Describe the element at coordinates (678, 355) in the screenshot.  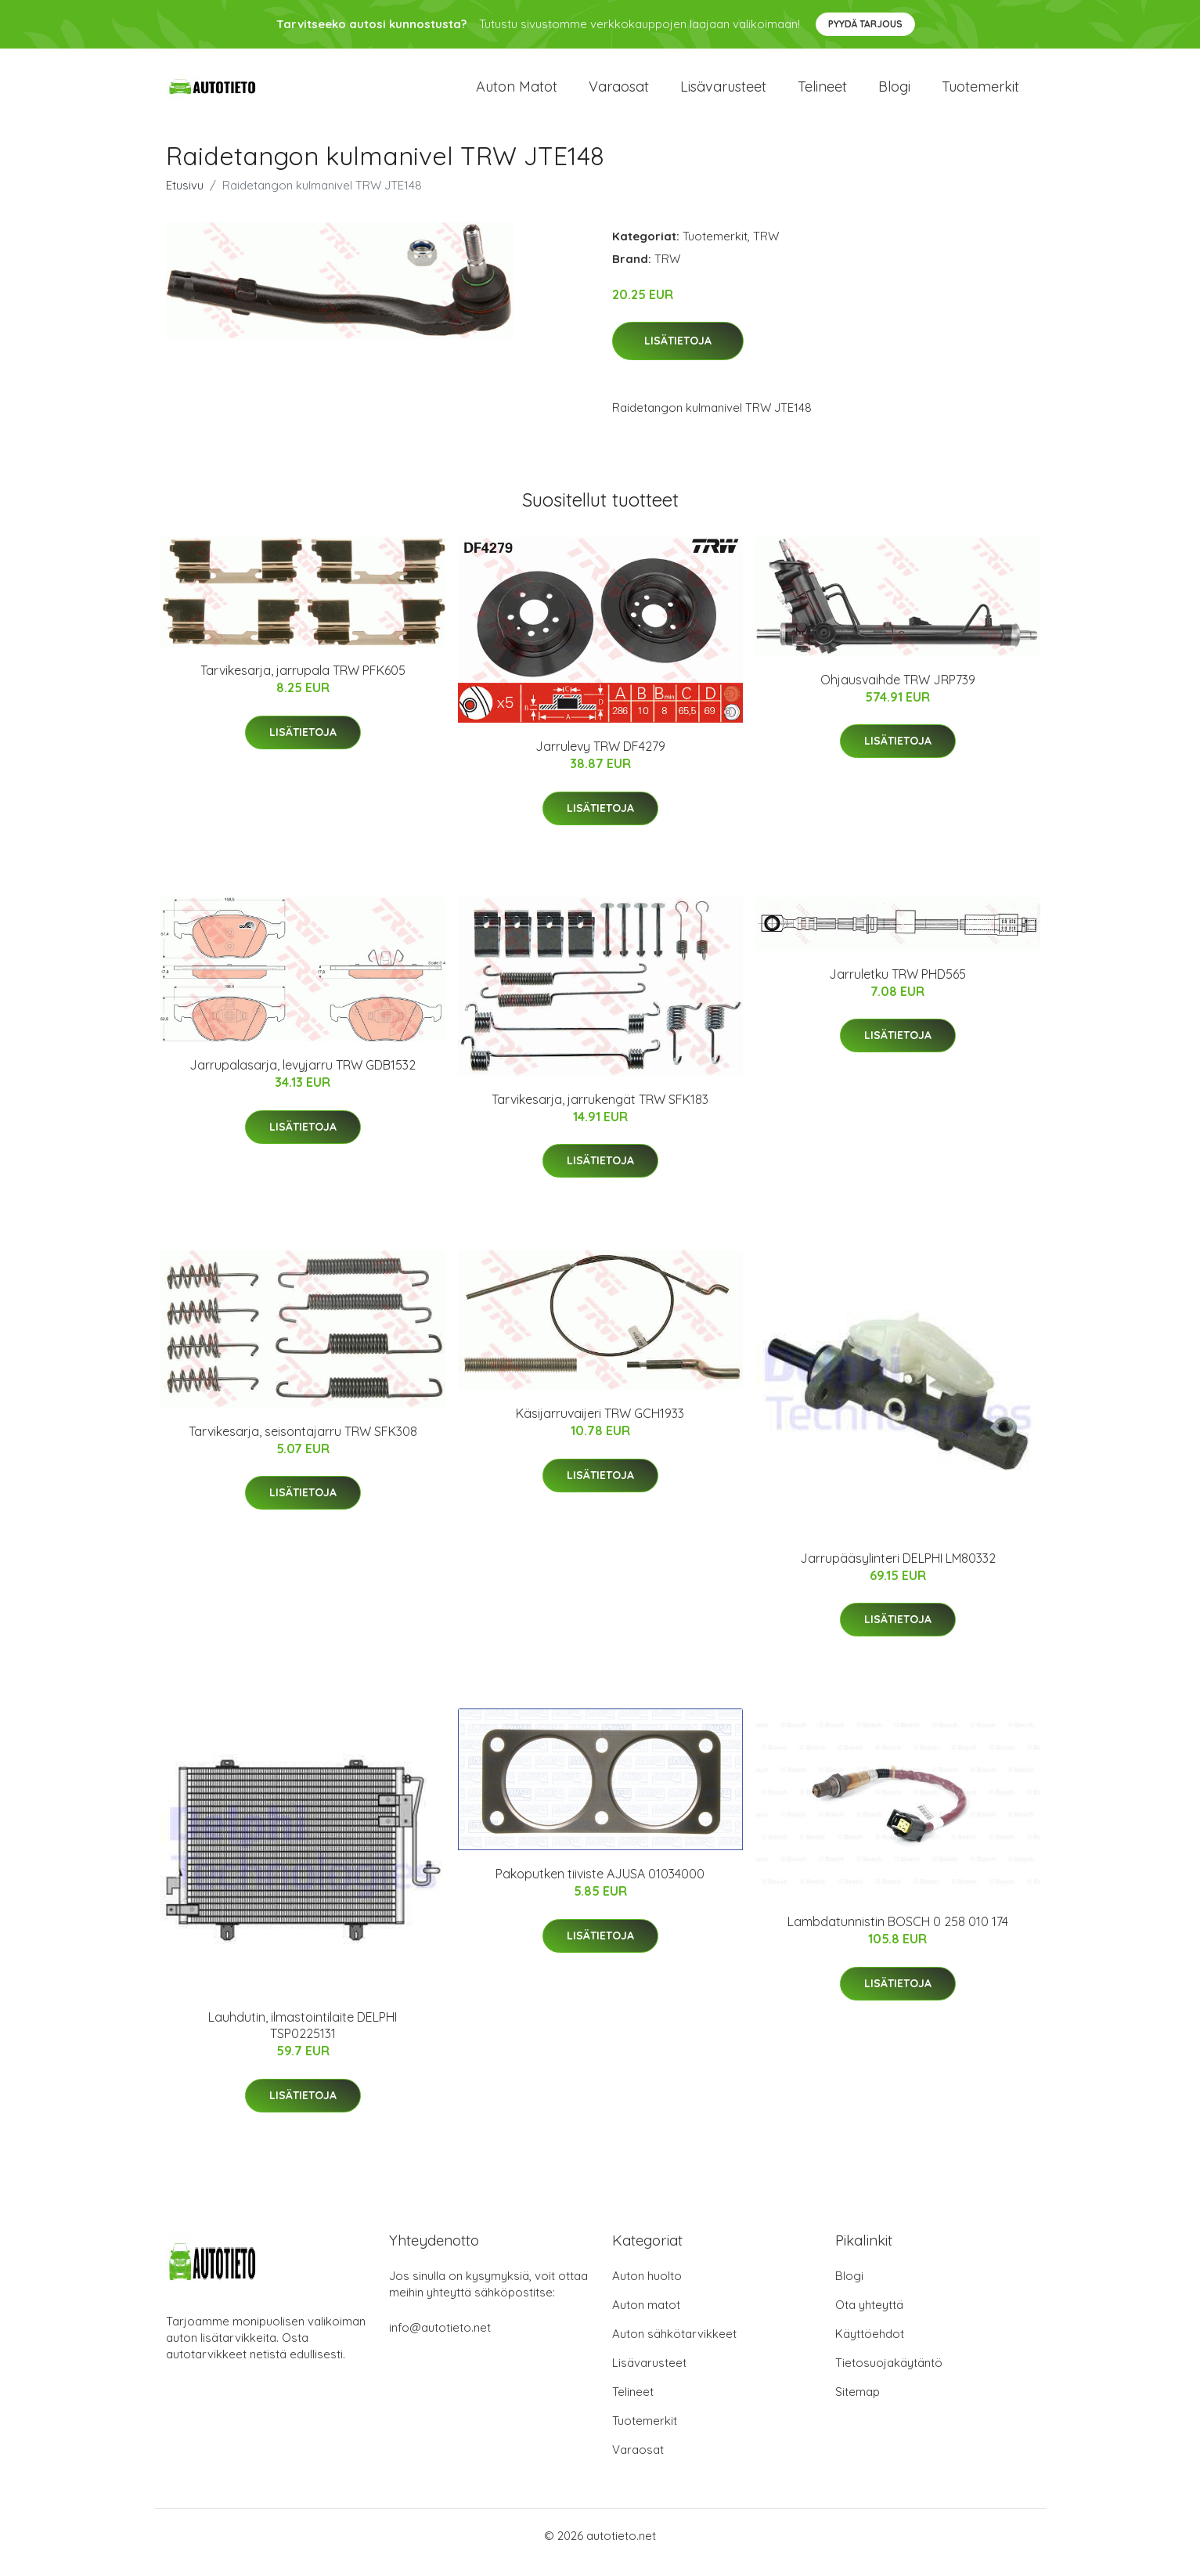
I see `Lisätietoja` at that location.